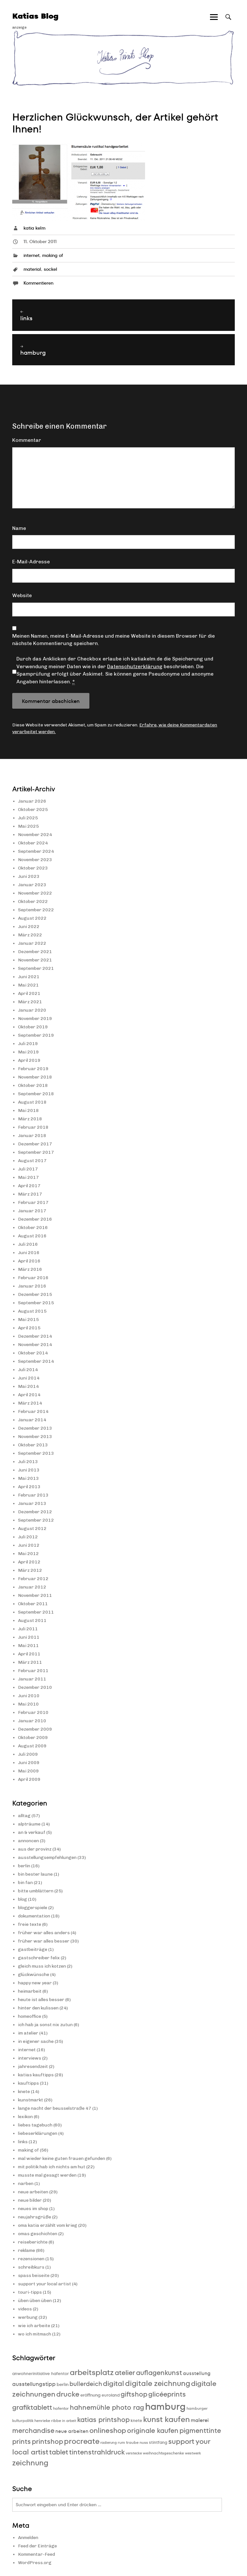 This screenshot has width=247, height=2576. What do you see at coordinates (35, 2300) in the screenshot?
I see `üben üben üben` at bounding box center [35, 2300].